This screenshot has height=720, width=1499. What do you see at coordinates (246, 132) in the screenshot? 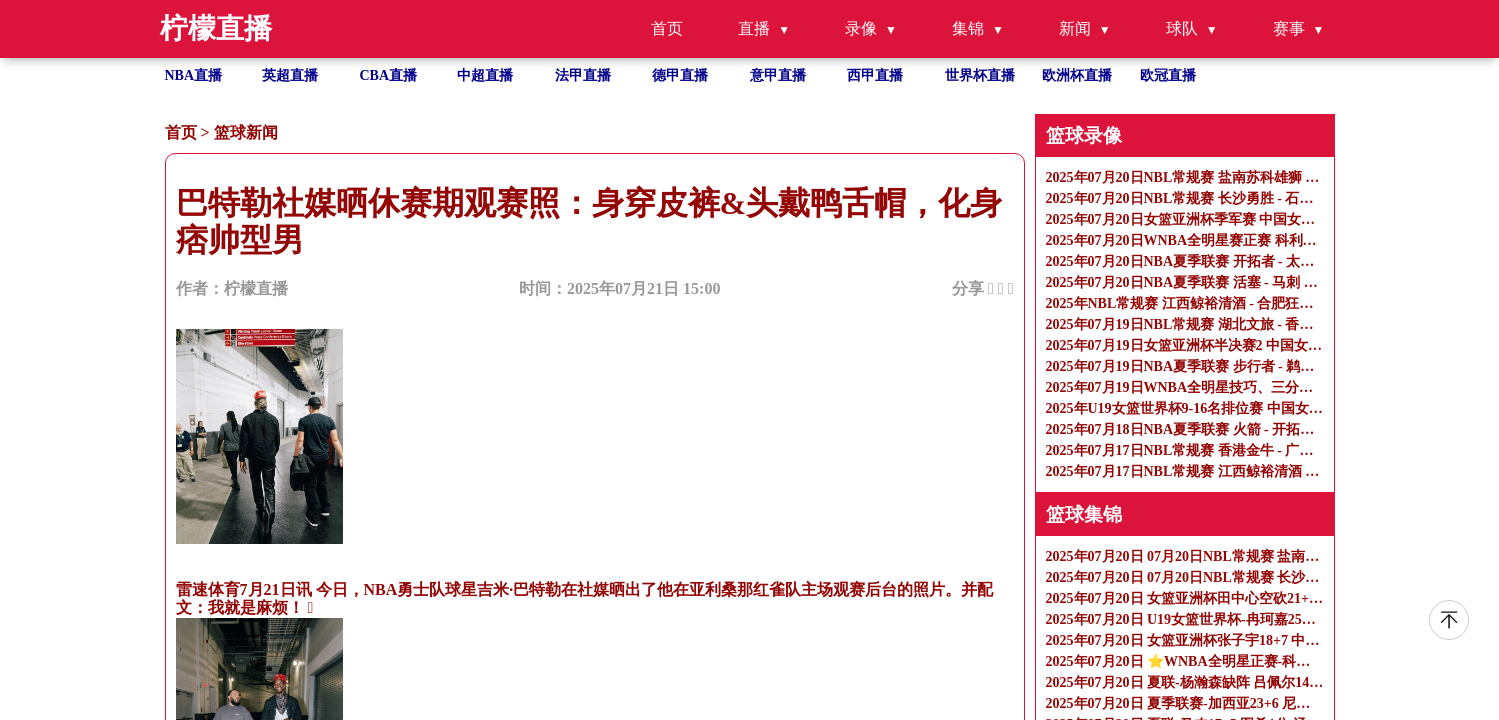
I see `篮球新闻` at bounding box center [246, 132].